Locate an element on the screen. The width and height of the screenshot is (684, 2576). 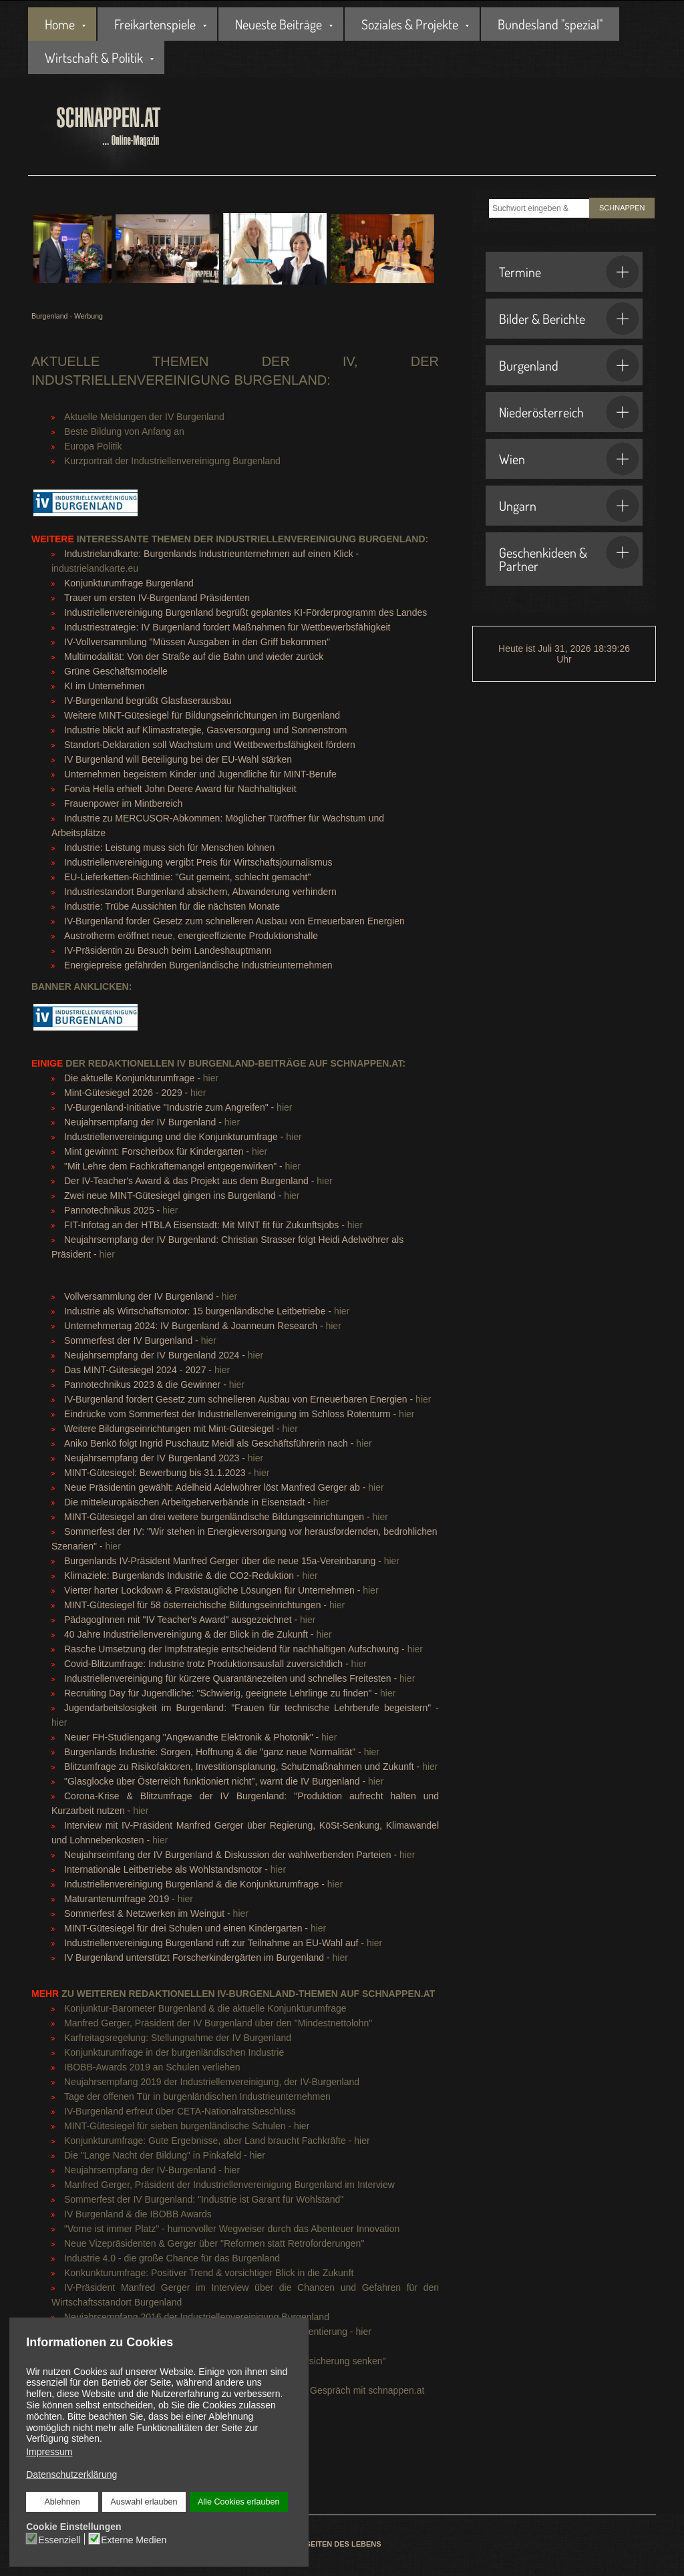
Essenziell is located at coordinates (60, 2539).